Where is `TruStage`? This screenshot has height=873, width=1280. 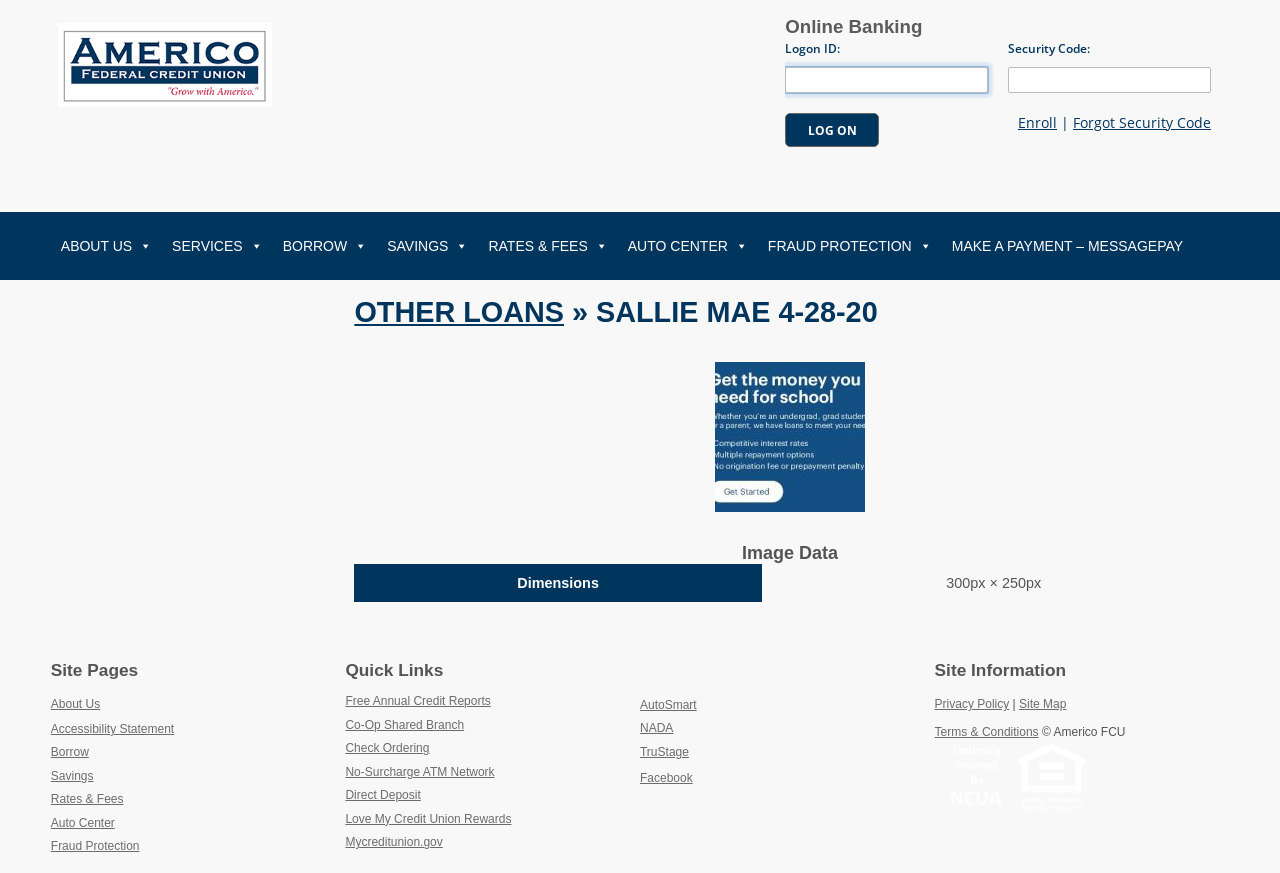
TruStage is located at coordinates (711, 751).